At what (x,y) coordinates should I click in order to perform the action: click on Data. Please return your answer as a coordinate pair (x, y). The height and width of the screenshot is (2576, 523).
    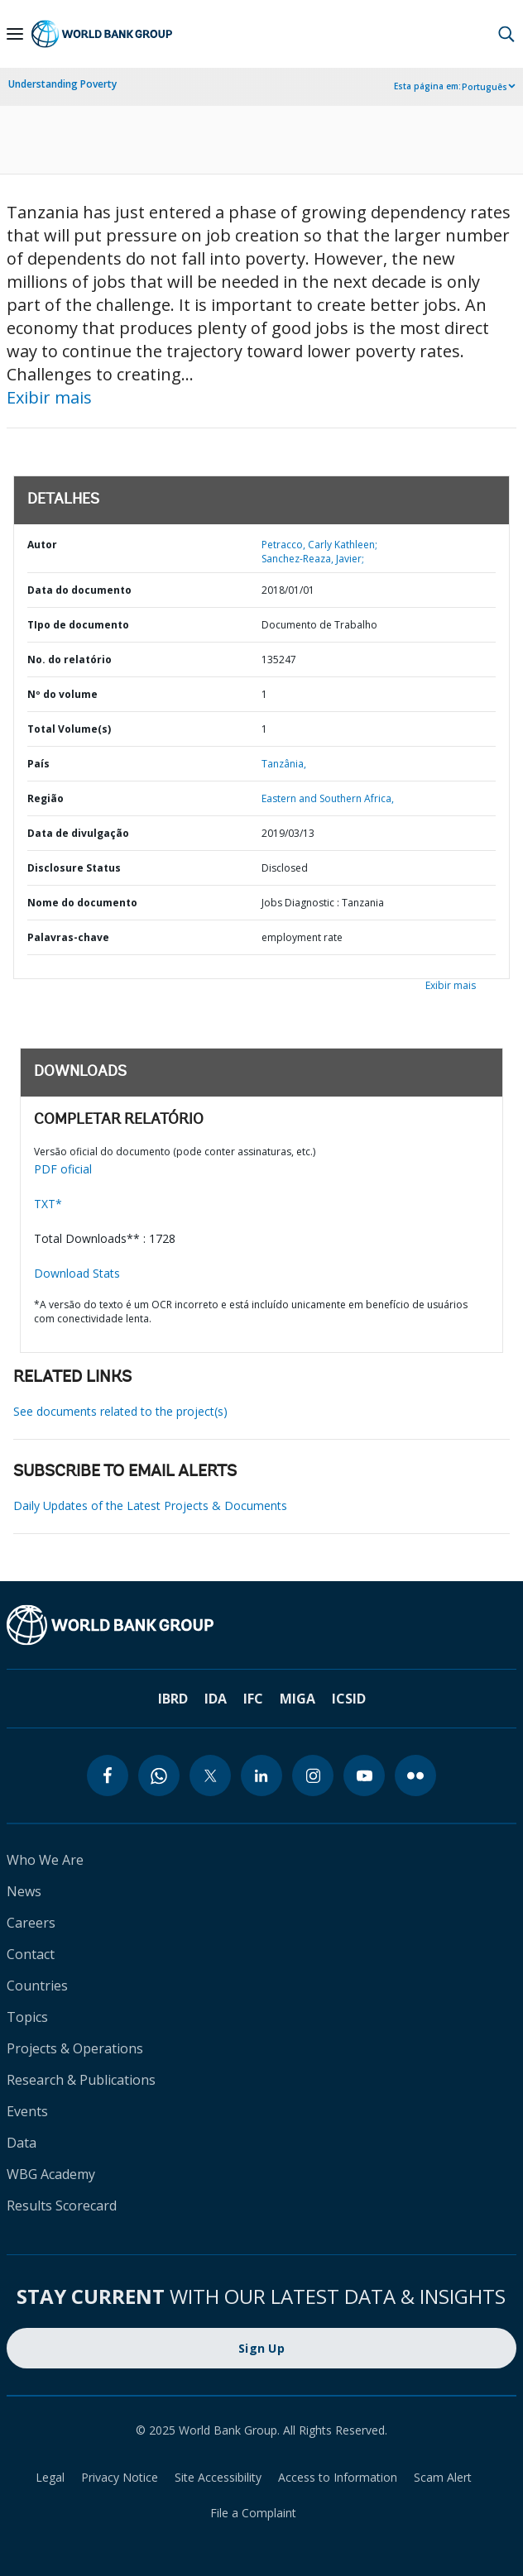
    Looking at the image, I should click on (21, 2143).